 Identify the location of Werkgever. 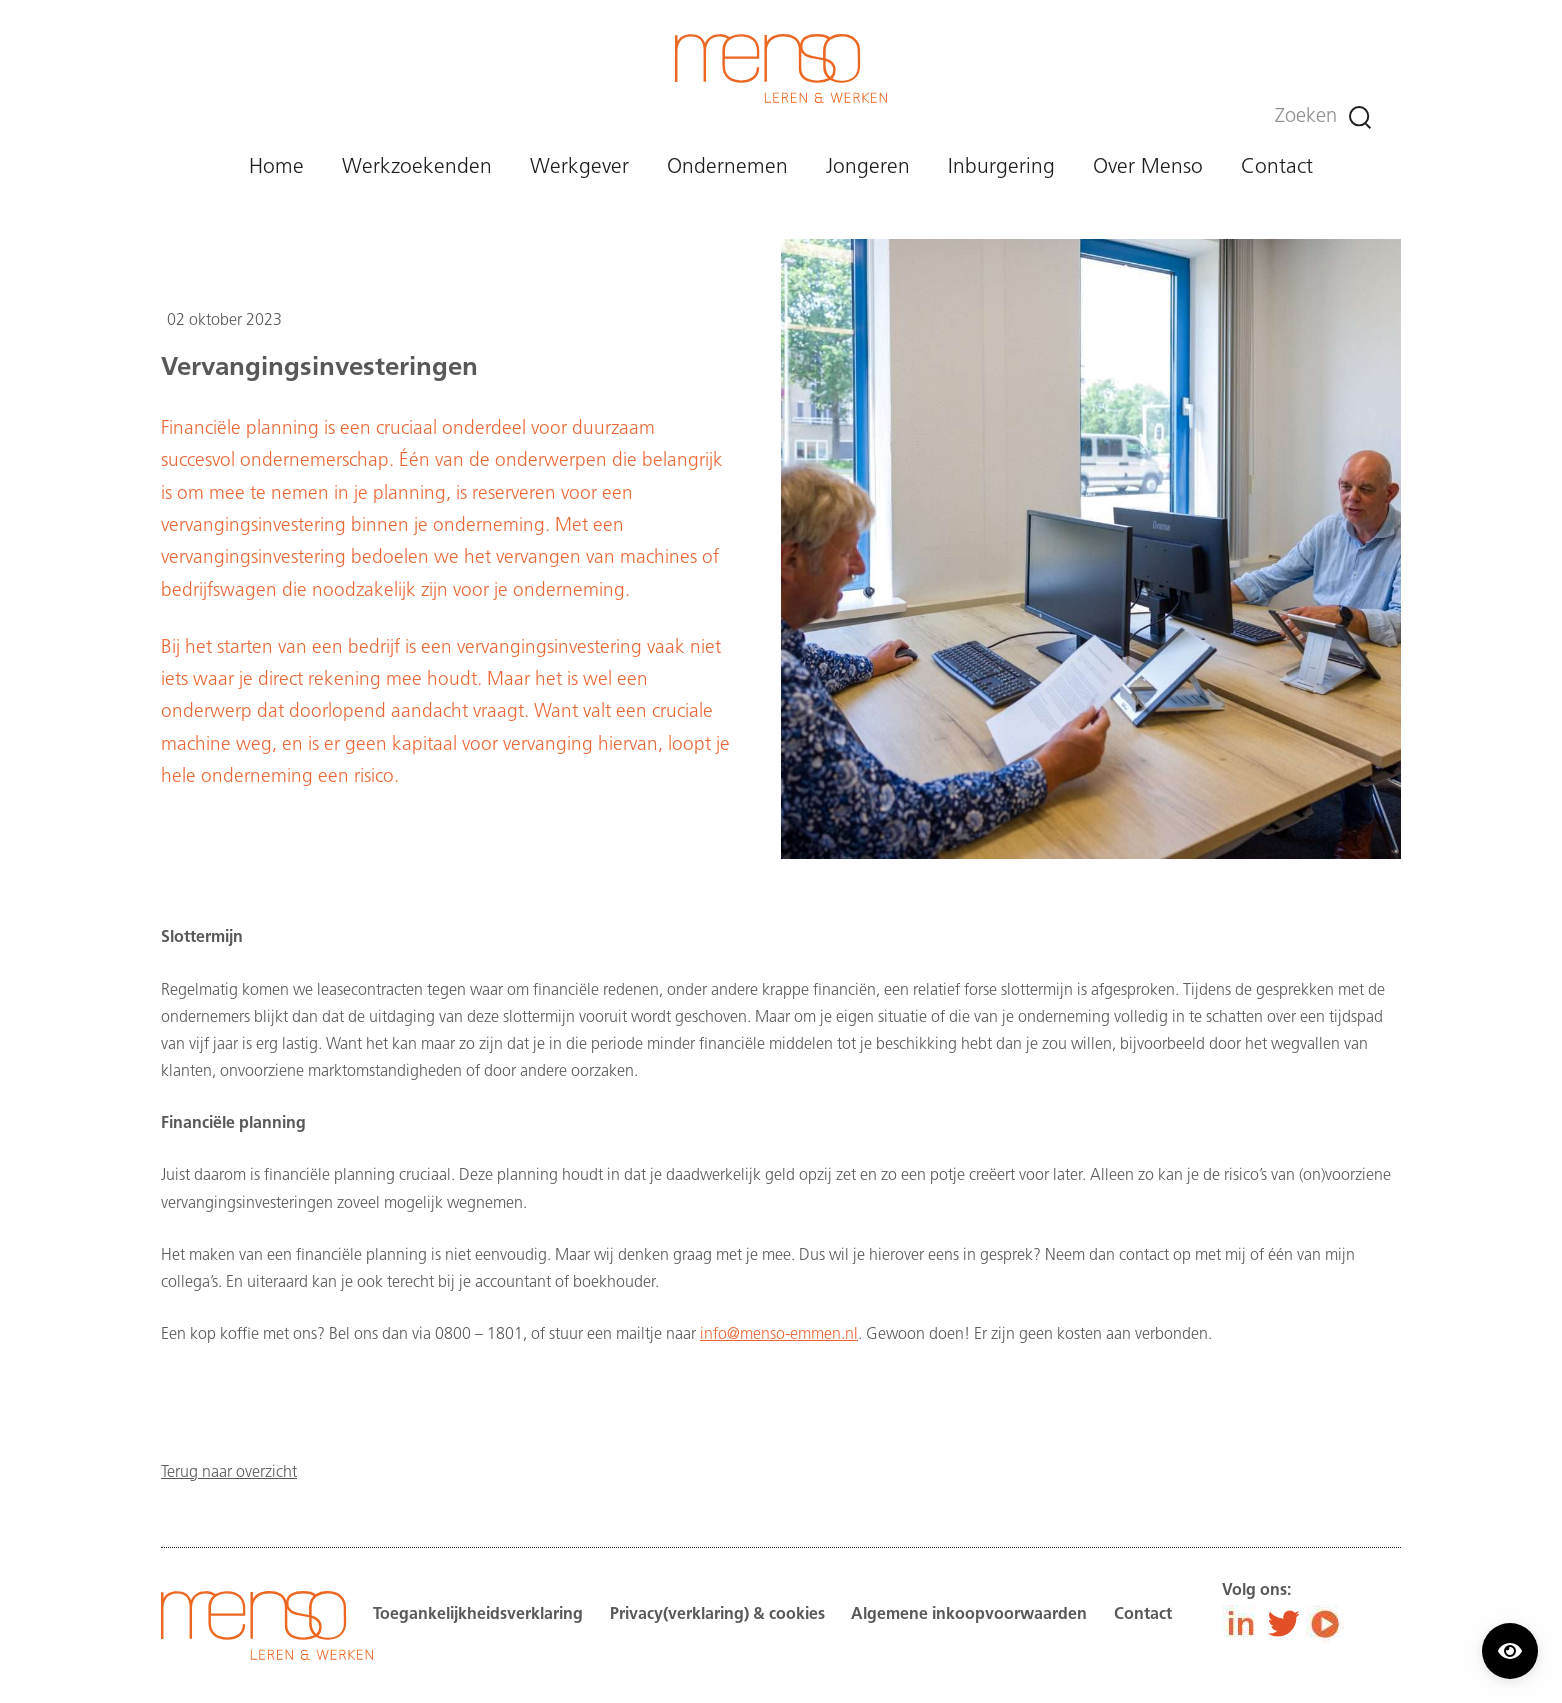
(579, 167).